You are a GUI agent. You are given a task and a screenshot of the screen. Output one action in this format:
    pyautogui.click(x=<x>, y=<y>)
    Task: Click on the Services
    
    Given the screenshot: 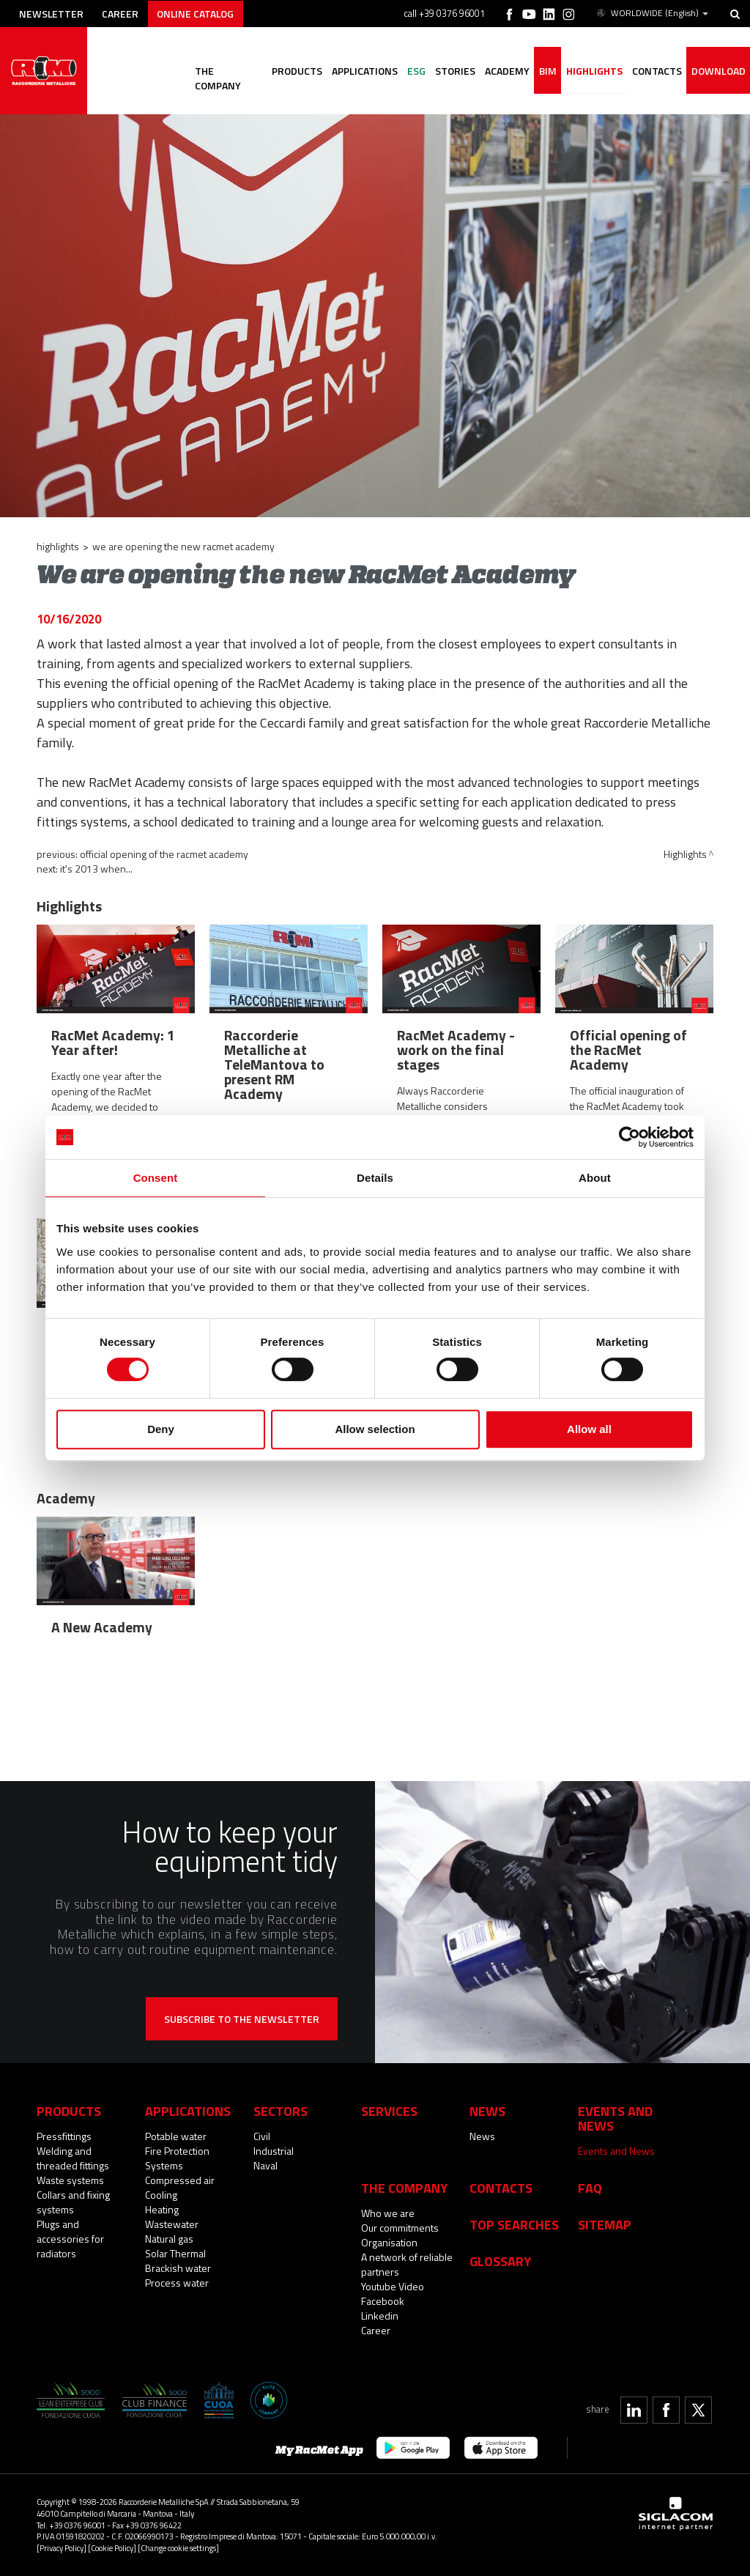 What is the action you would take?
    pyautogui.click(x=389, y=2111)
    